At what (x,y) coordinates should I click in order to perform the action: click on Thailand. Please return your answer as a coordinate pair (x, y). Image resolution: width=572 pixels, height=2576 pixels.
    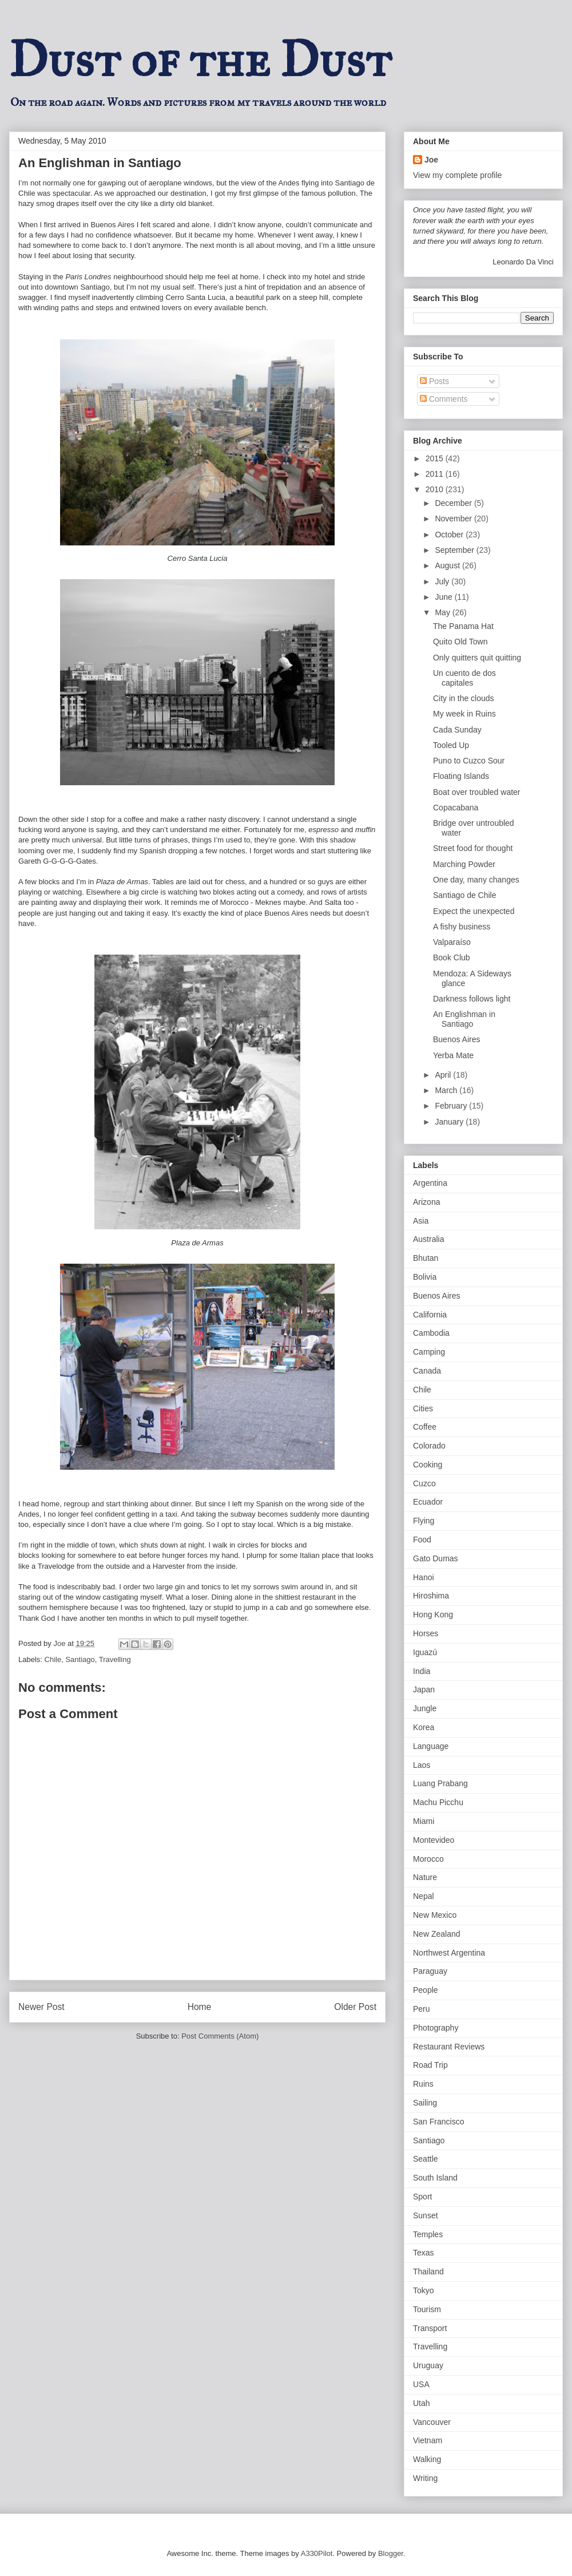
    Looking at the image, I should click on (428, 2271).